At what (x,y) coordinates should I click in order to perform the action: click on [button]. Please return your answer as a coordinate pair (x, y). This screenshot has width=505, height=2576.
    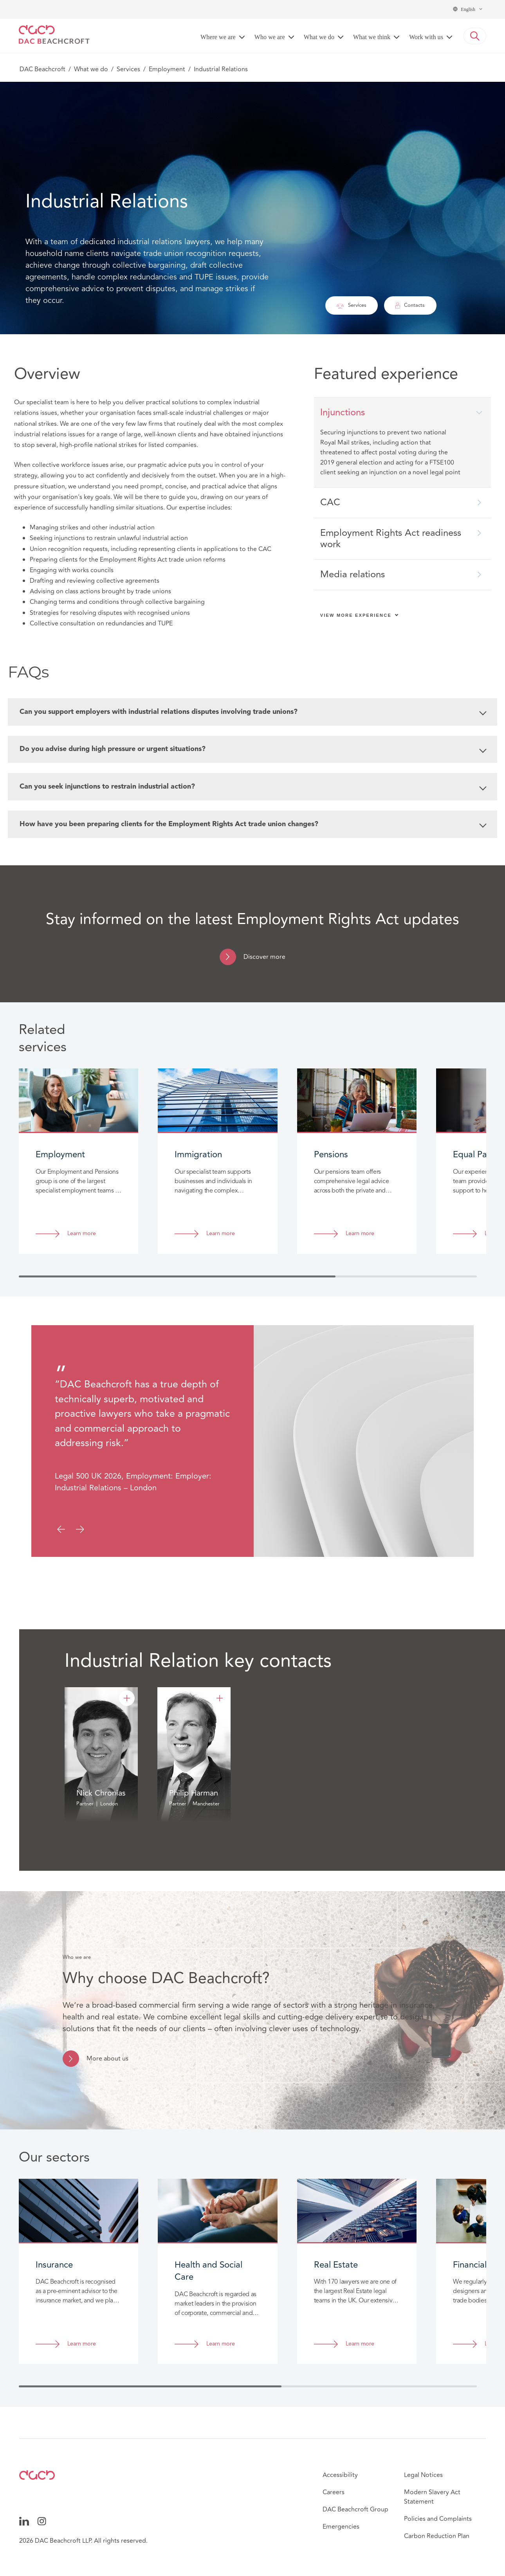
    Looking at the image, I should click on (475, 36).